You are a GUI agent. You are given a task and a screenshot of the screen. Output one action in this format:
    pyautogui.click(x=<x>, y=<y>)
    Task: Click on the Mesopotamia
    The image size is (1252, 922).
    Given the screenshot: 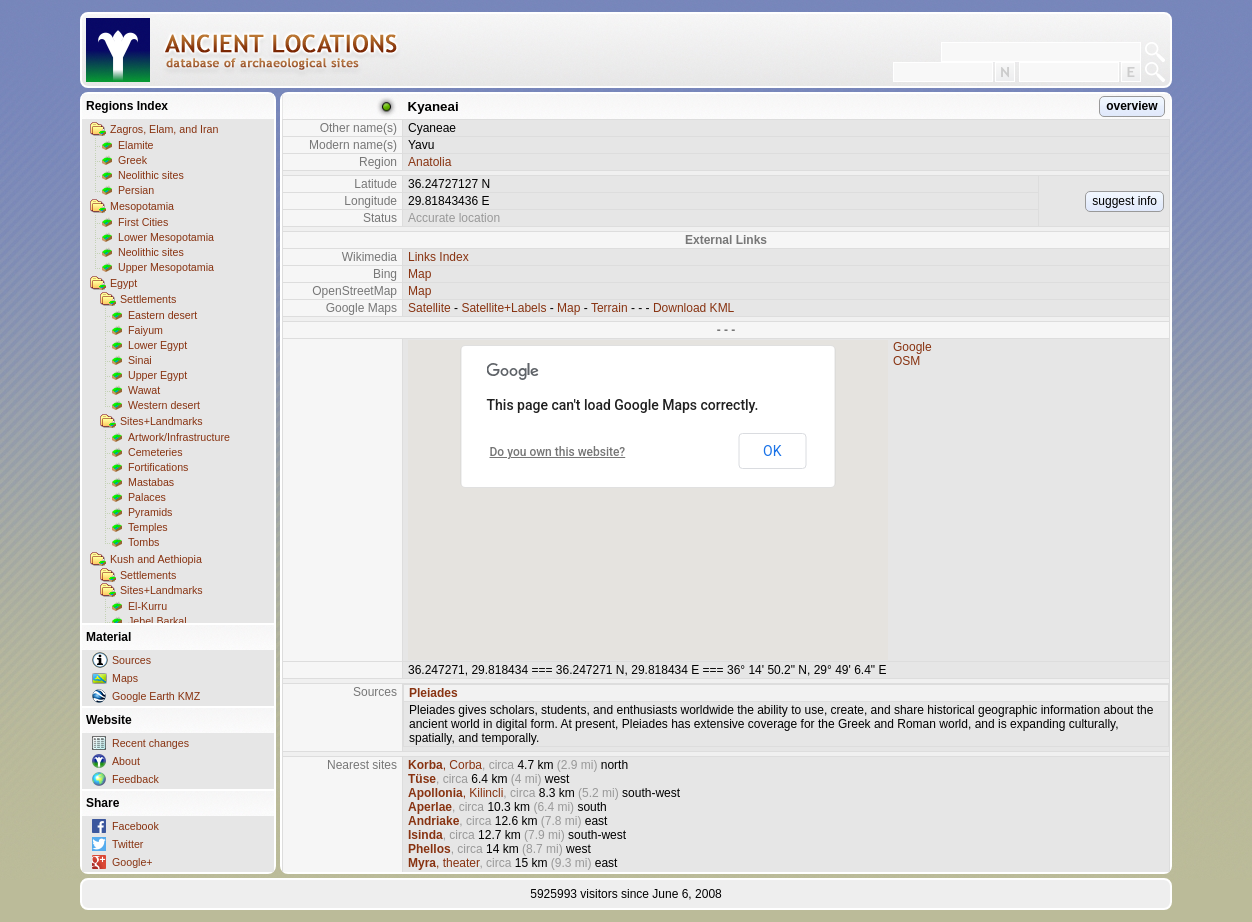 What is the action you would take?
    pyautogui.click(x=142, y=206)
    